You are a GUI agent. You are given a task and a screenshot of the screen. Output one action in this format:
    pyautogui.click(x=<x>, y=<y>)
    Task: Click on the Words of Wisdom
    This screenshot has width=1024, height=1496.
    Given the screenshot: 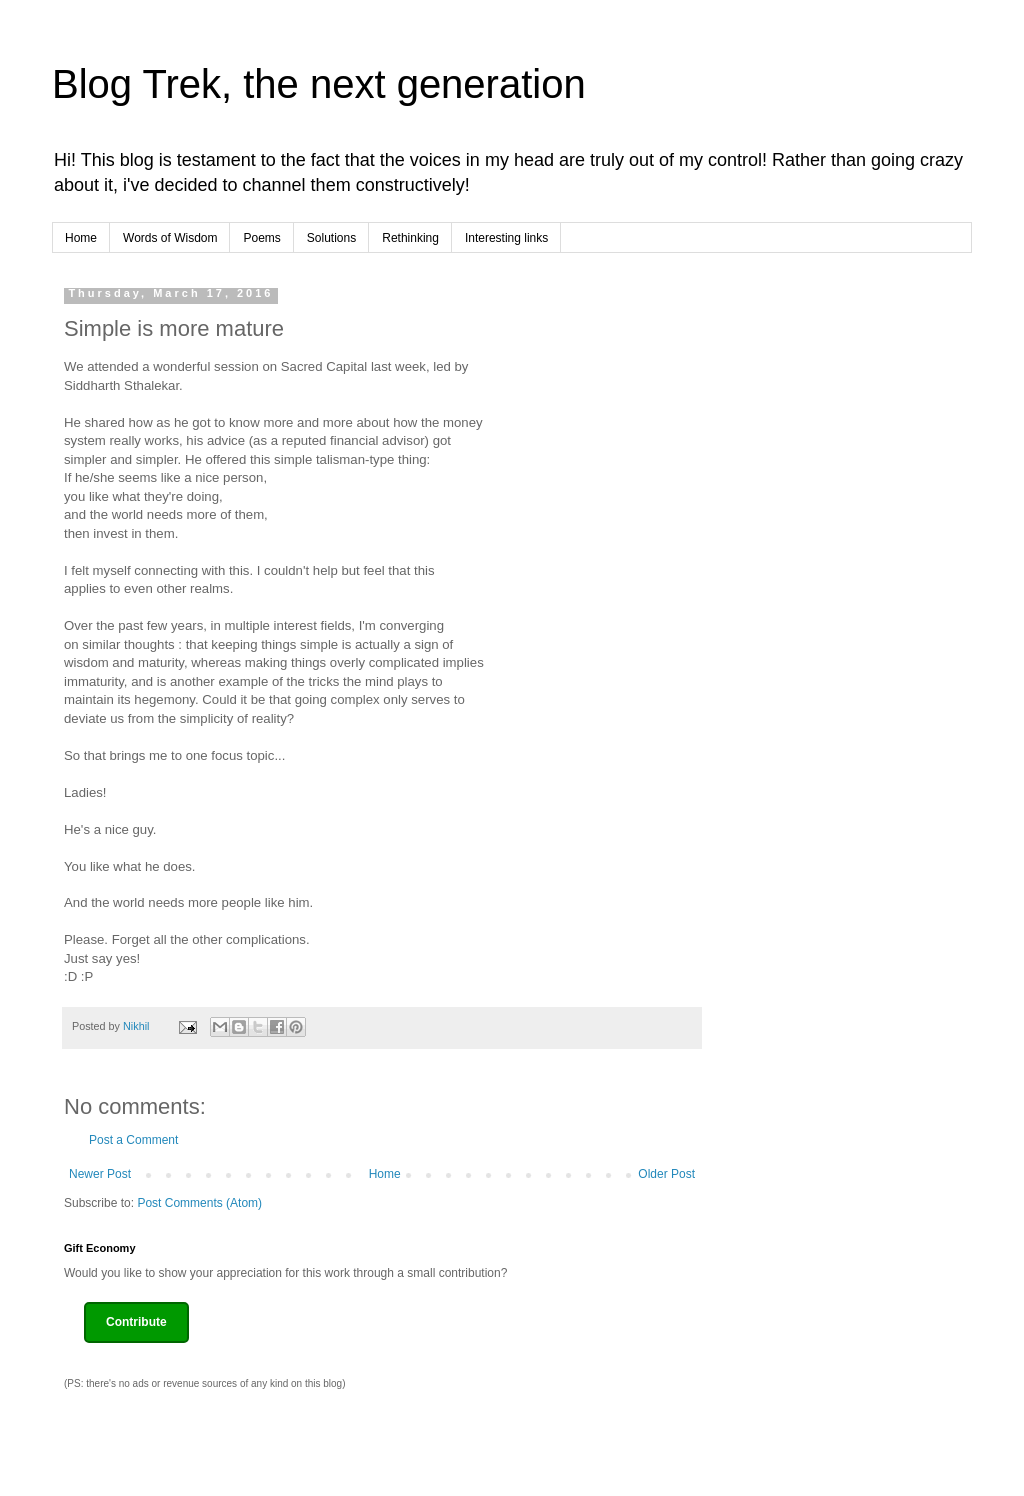 What is the action you would take?
    pyautogui.click(x=170, y=238)
    